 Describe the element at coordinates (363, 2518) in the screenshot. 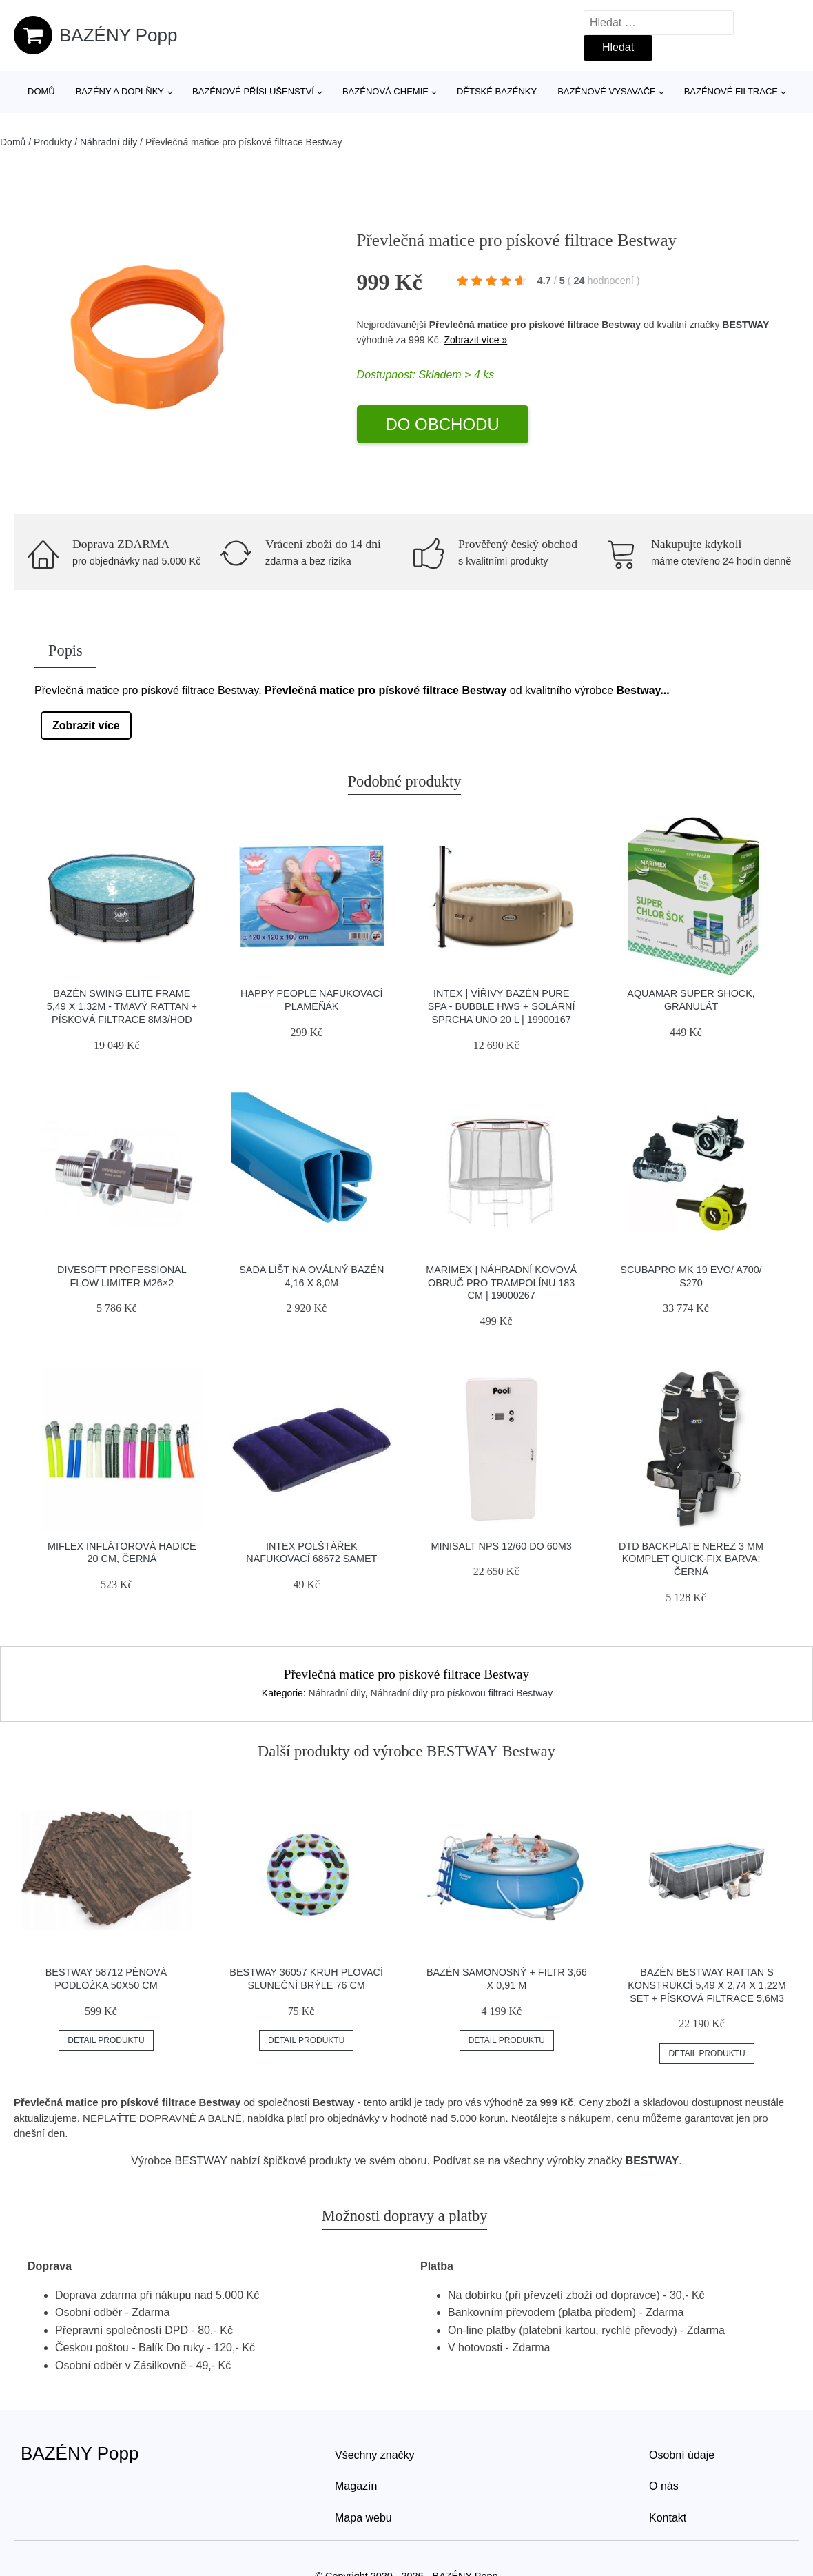

I see `Mapa webu` at that location.